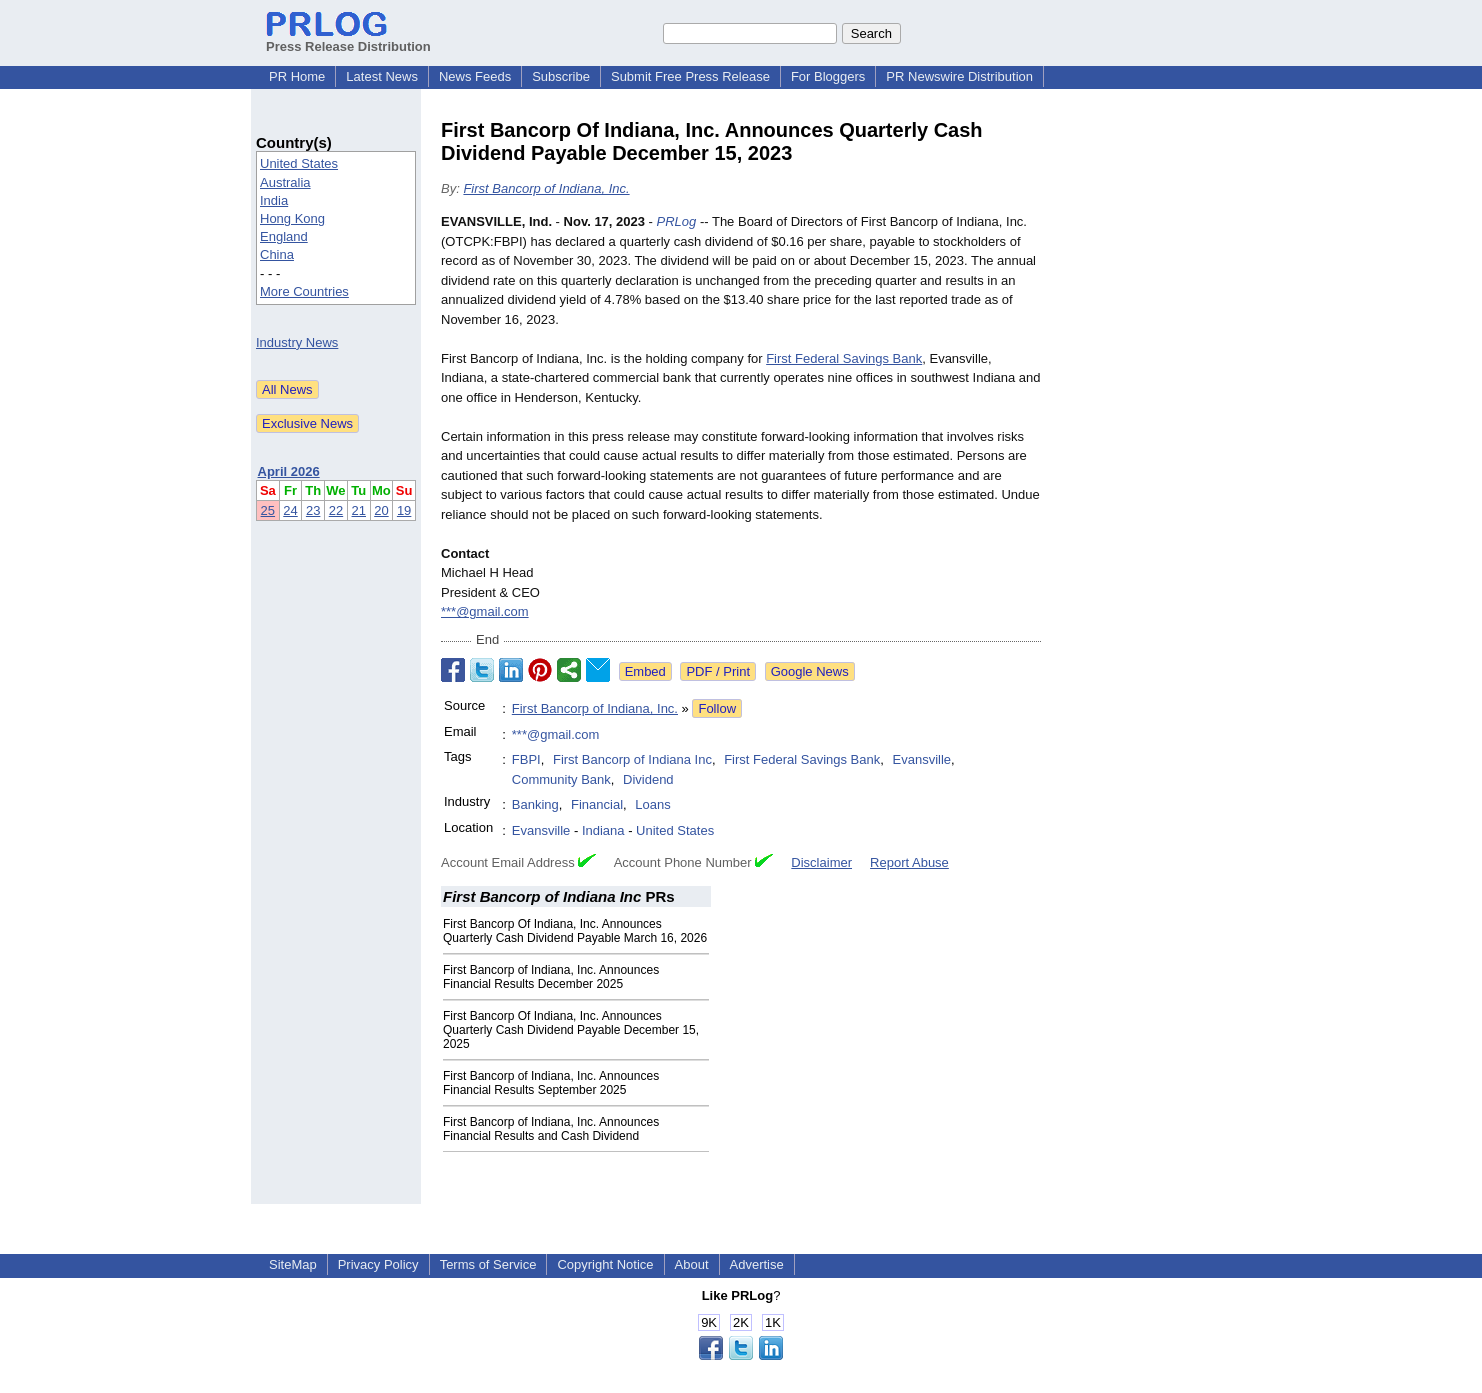  Describe the element at coordinates (922, 759) in the screenshot. I see `Evansville` at that location.